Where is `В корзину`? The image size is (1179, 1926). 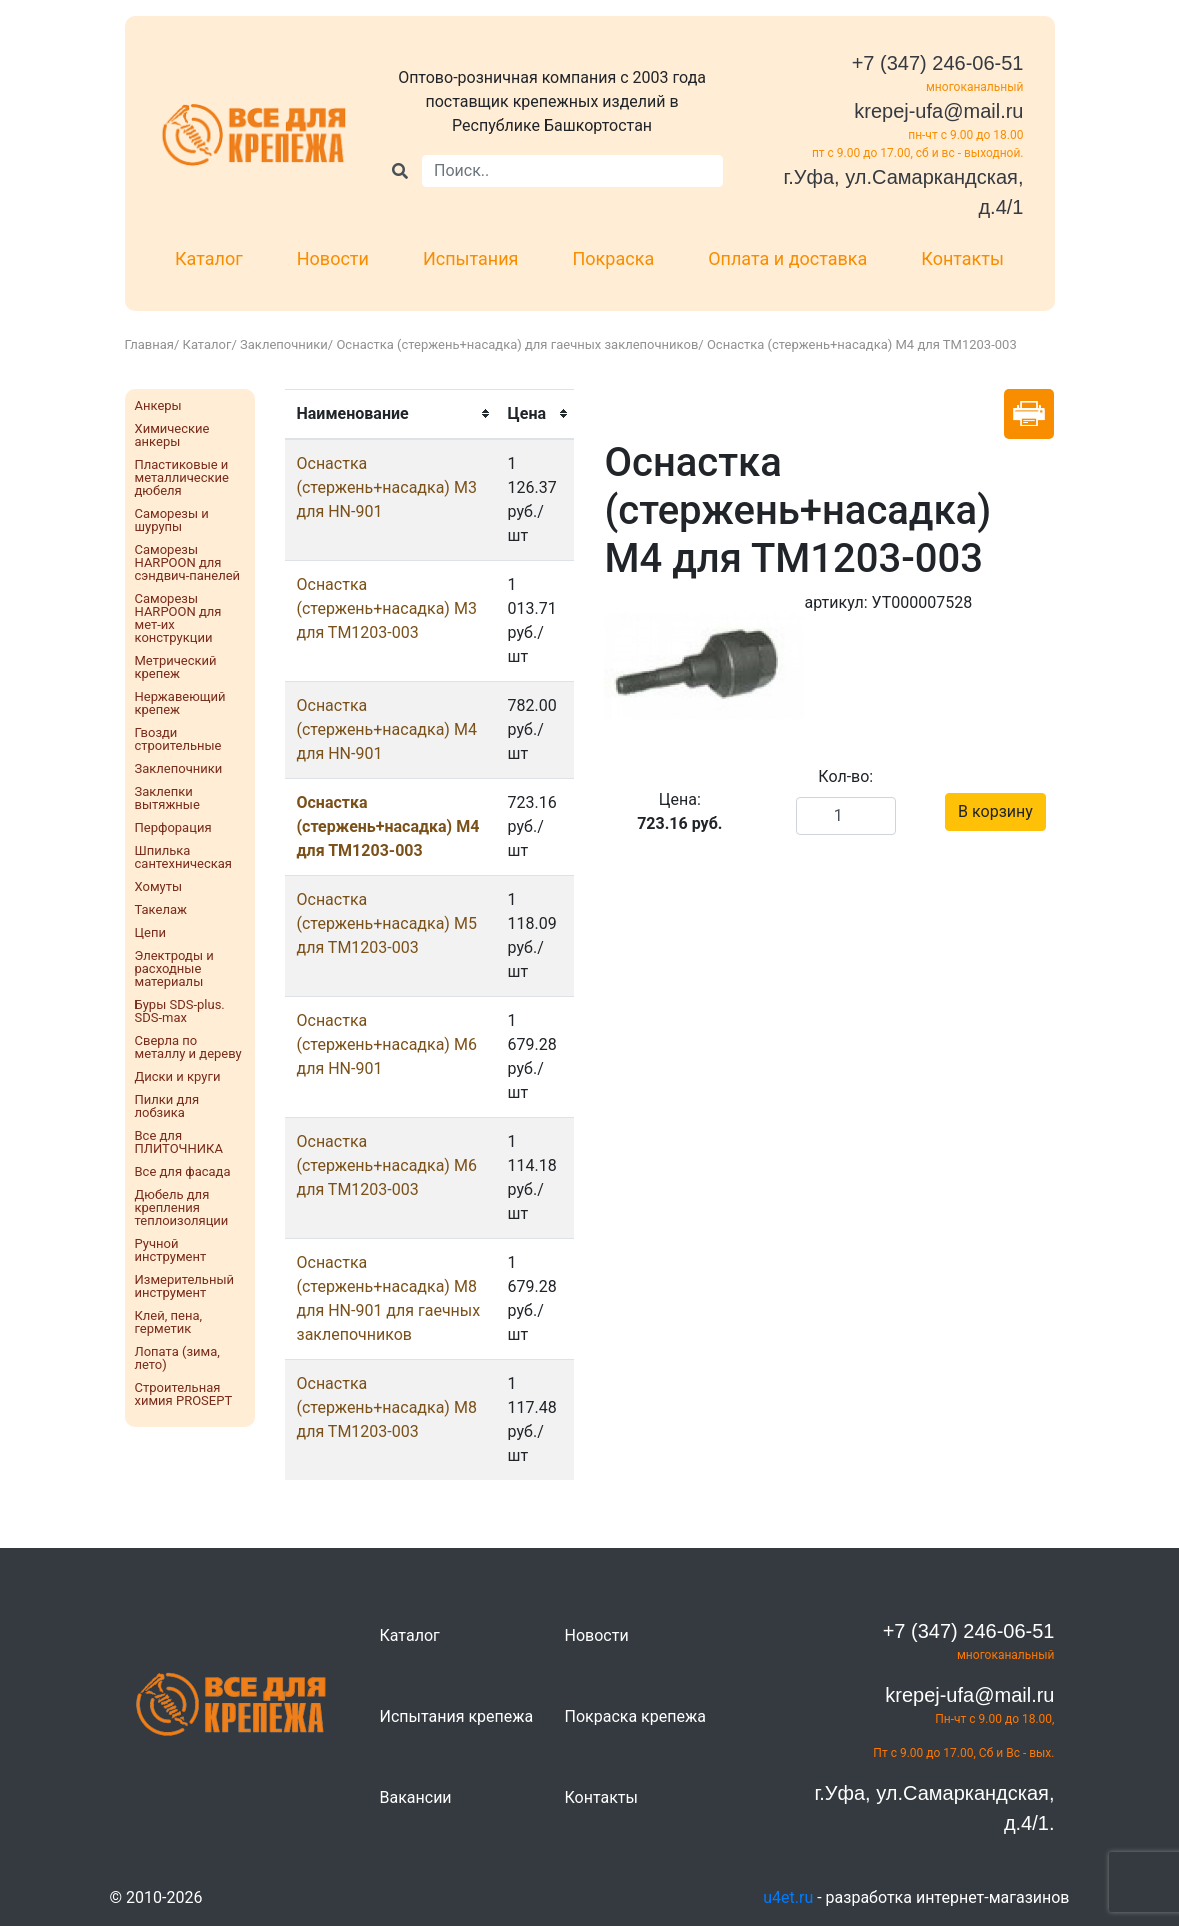 В корзину is located at coordinates (995, 811).